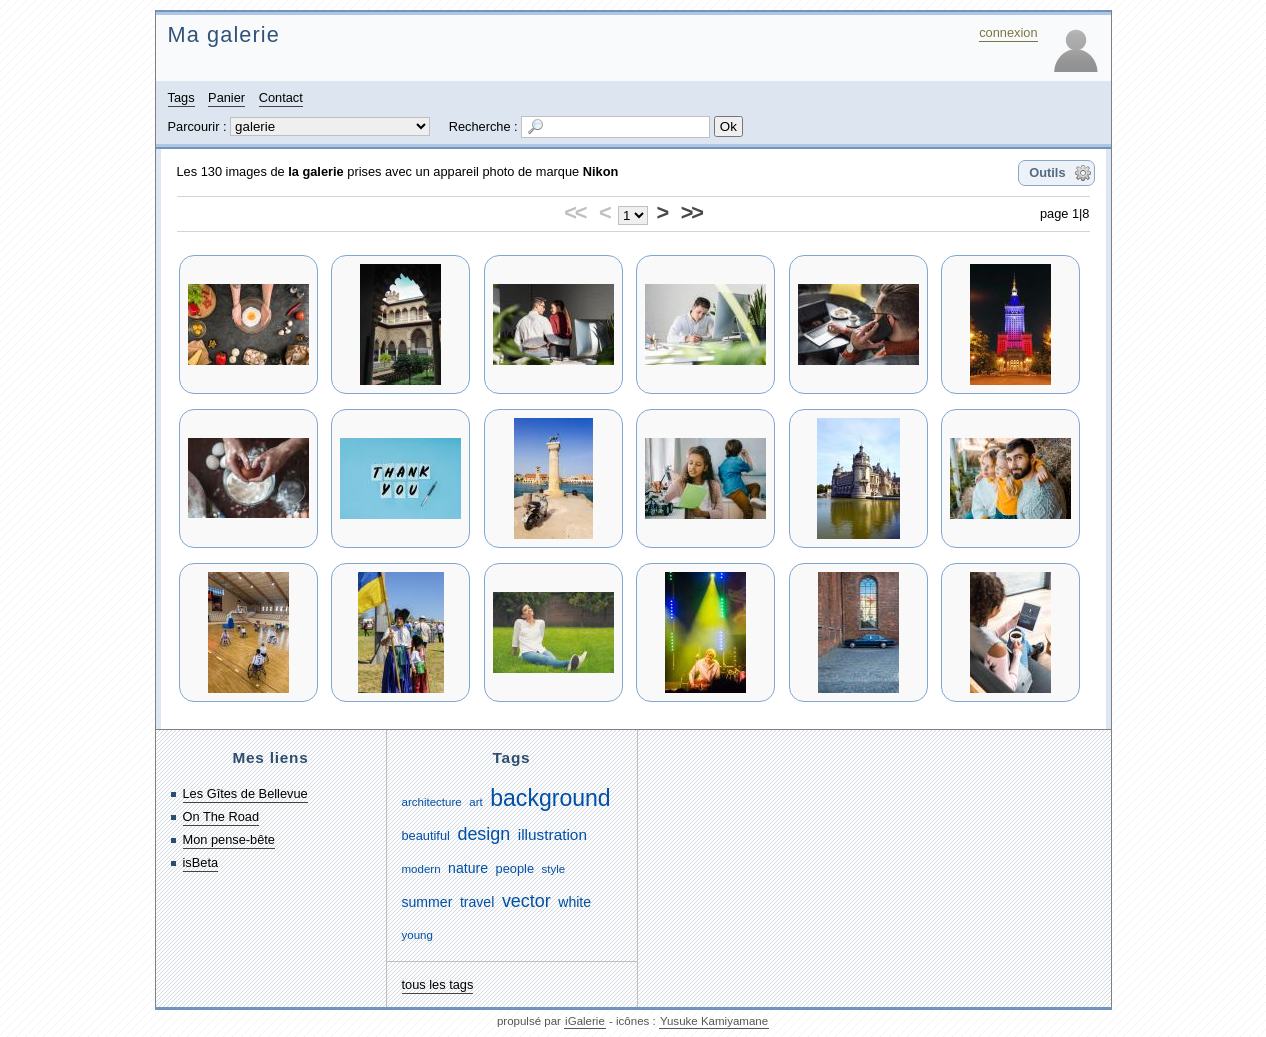 This screenshot has height=1037, width=1266. Describe the element at coordinates (432, 802) in the screenshot. I see `architecture` at that location.